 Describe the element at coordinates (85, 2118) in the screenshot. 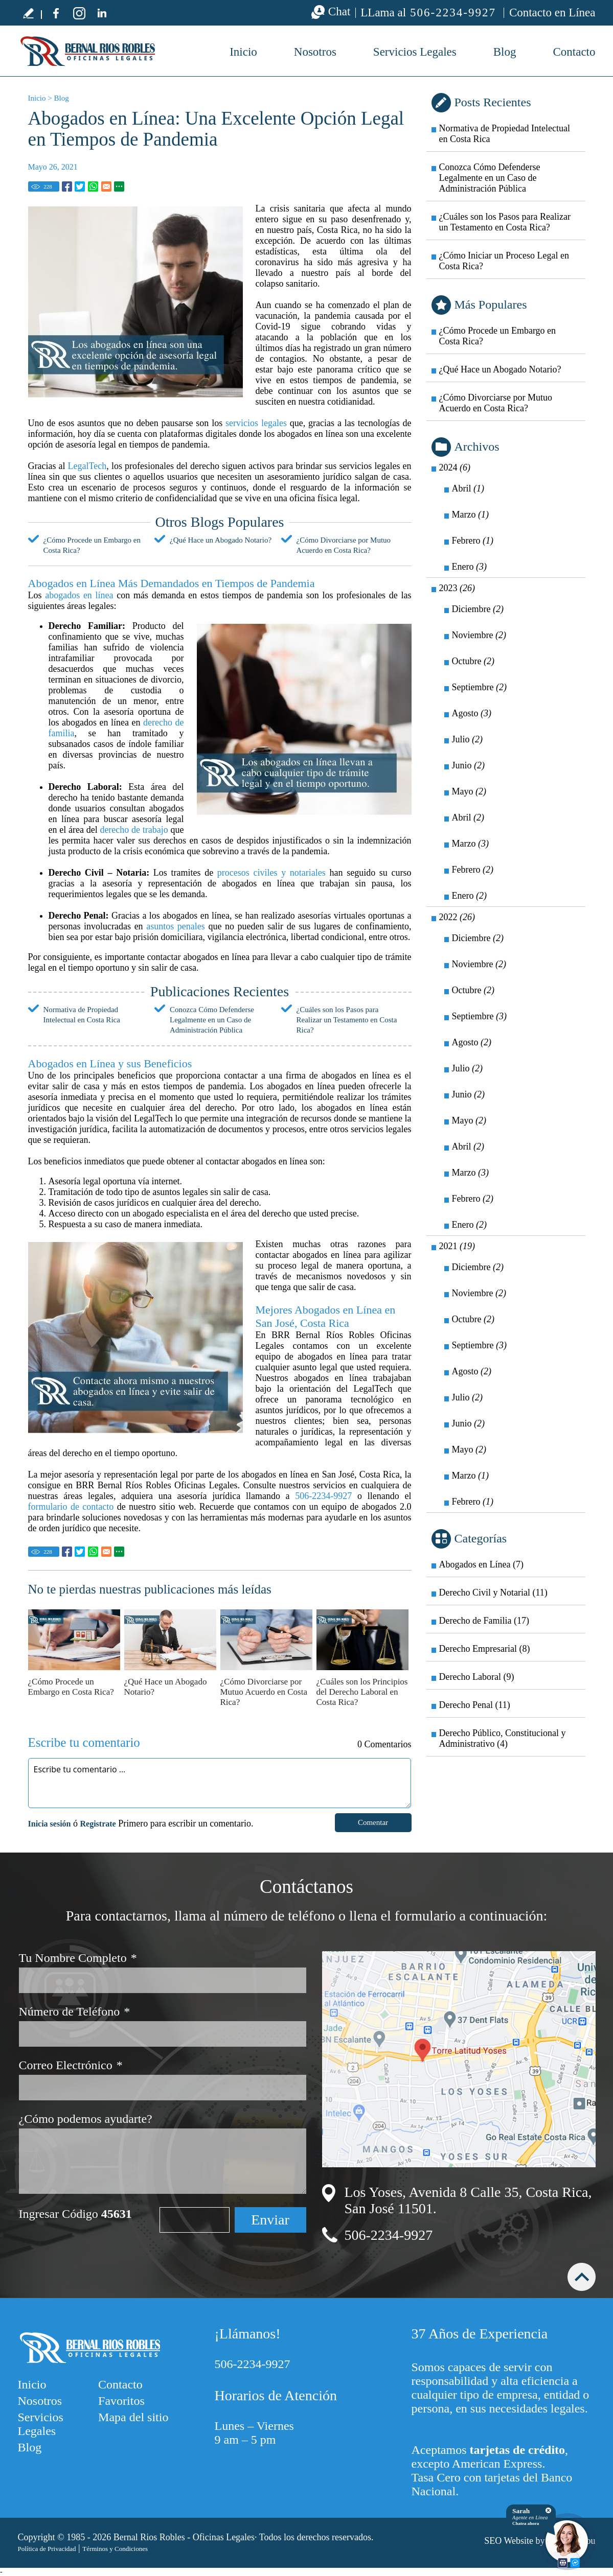

I see `¿Cómo podemos ayudarte?` at that location.